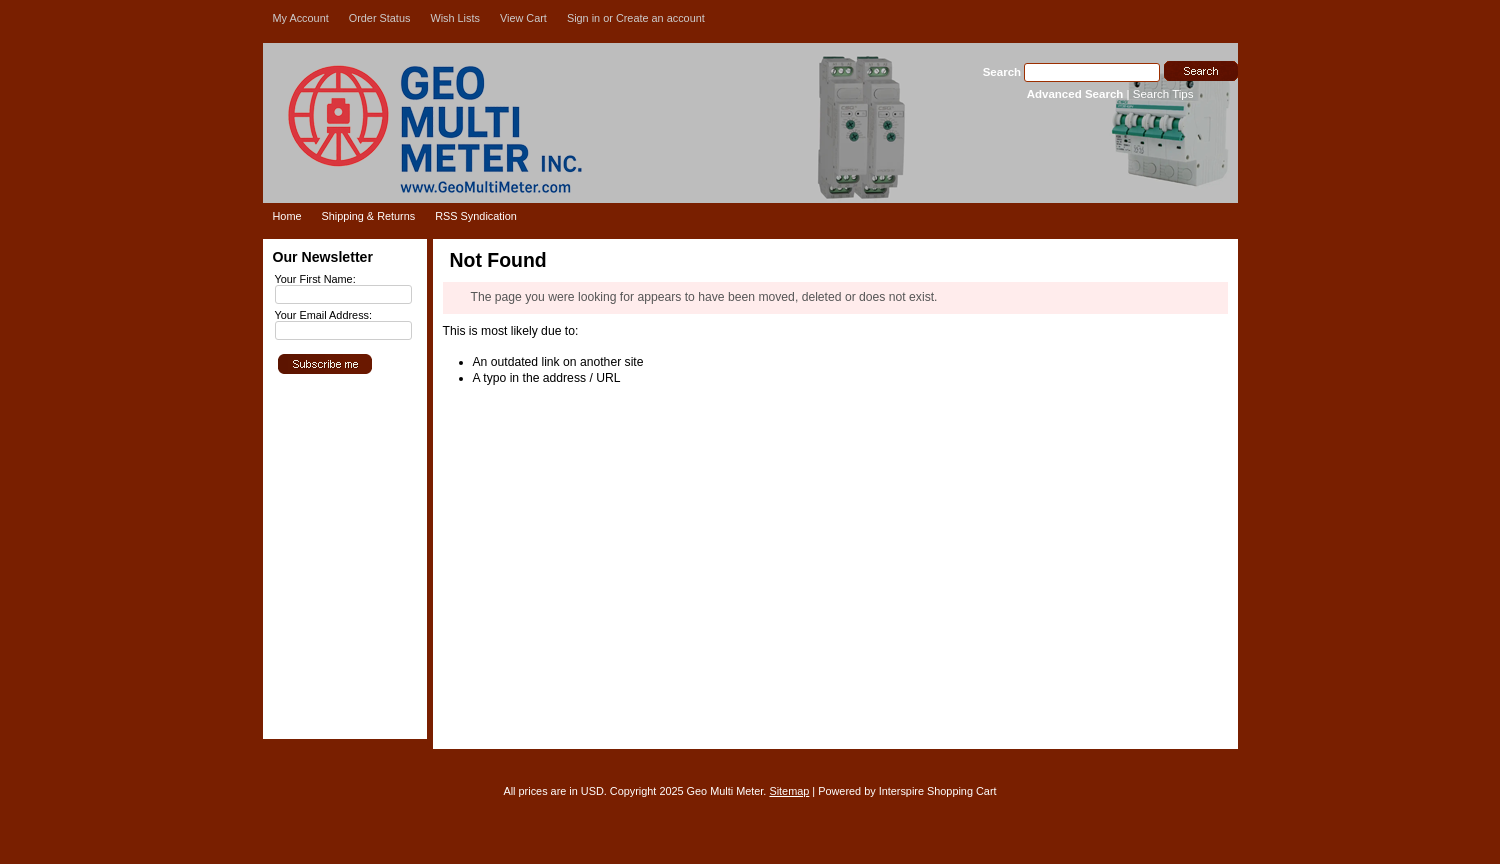 Image resolution: width=1500 pixels, height=864 pixels. What do you see at coordinates (380, 18) in the screenshot?
I see `Order Status` at bounding box center [380, 18].